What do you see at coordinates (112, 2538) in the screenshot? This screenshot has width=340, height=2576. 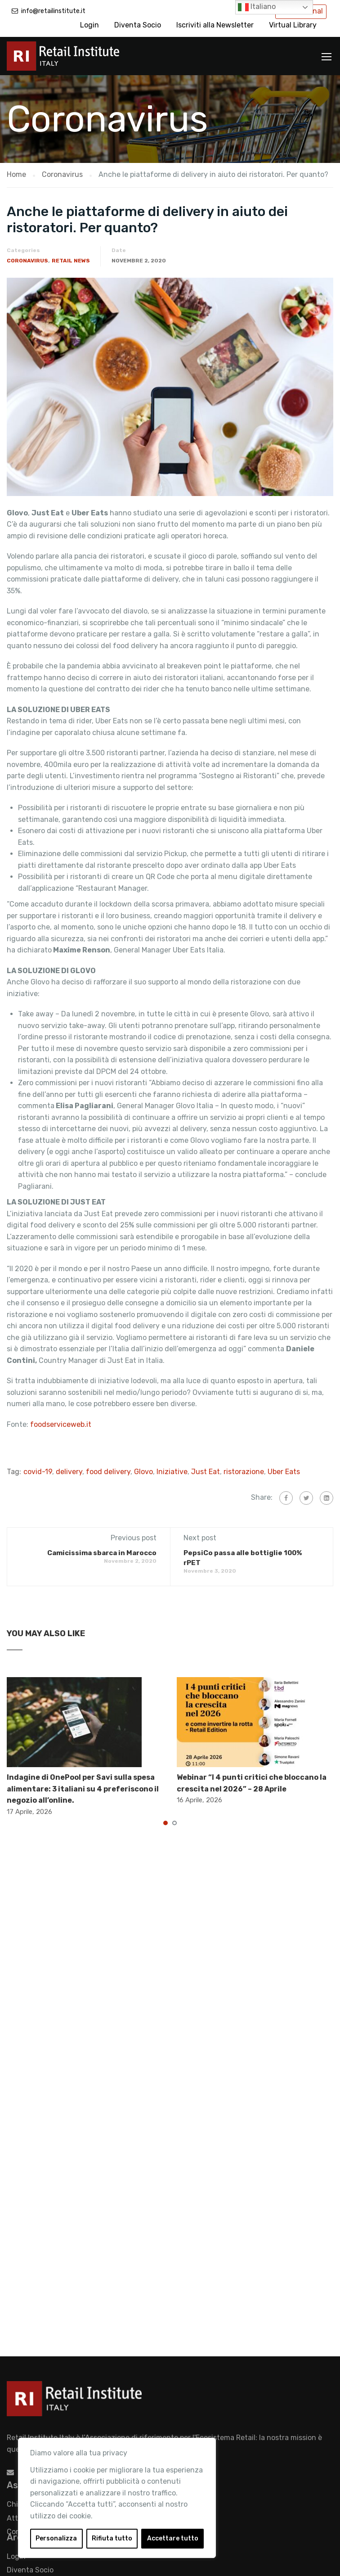 I see `Rifiuta tutto` at bounding box center [112, 2538].